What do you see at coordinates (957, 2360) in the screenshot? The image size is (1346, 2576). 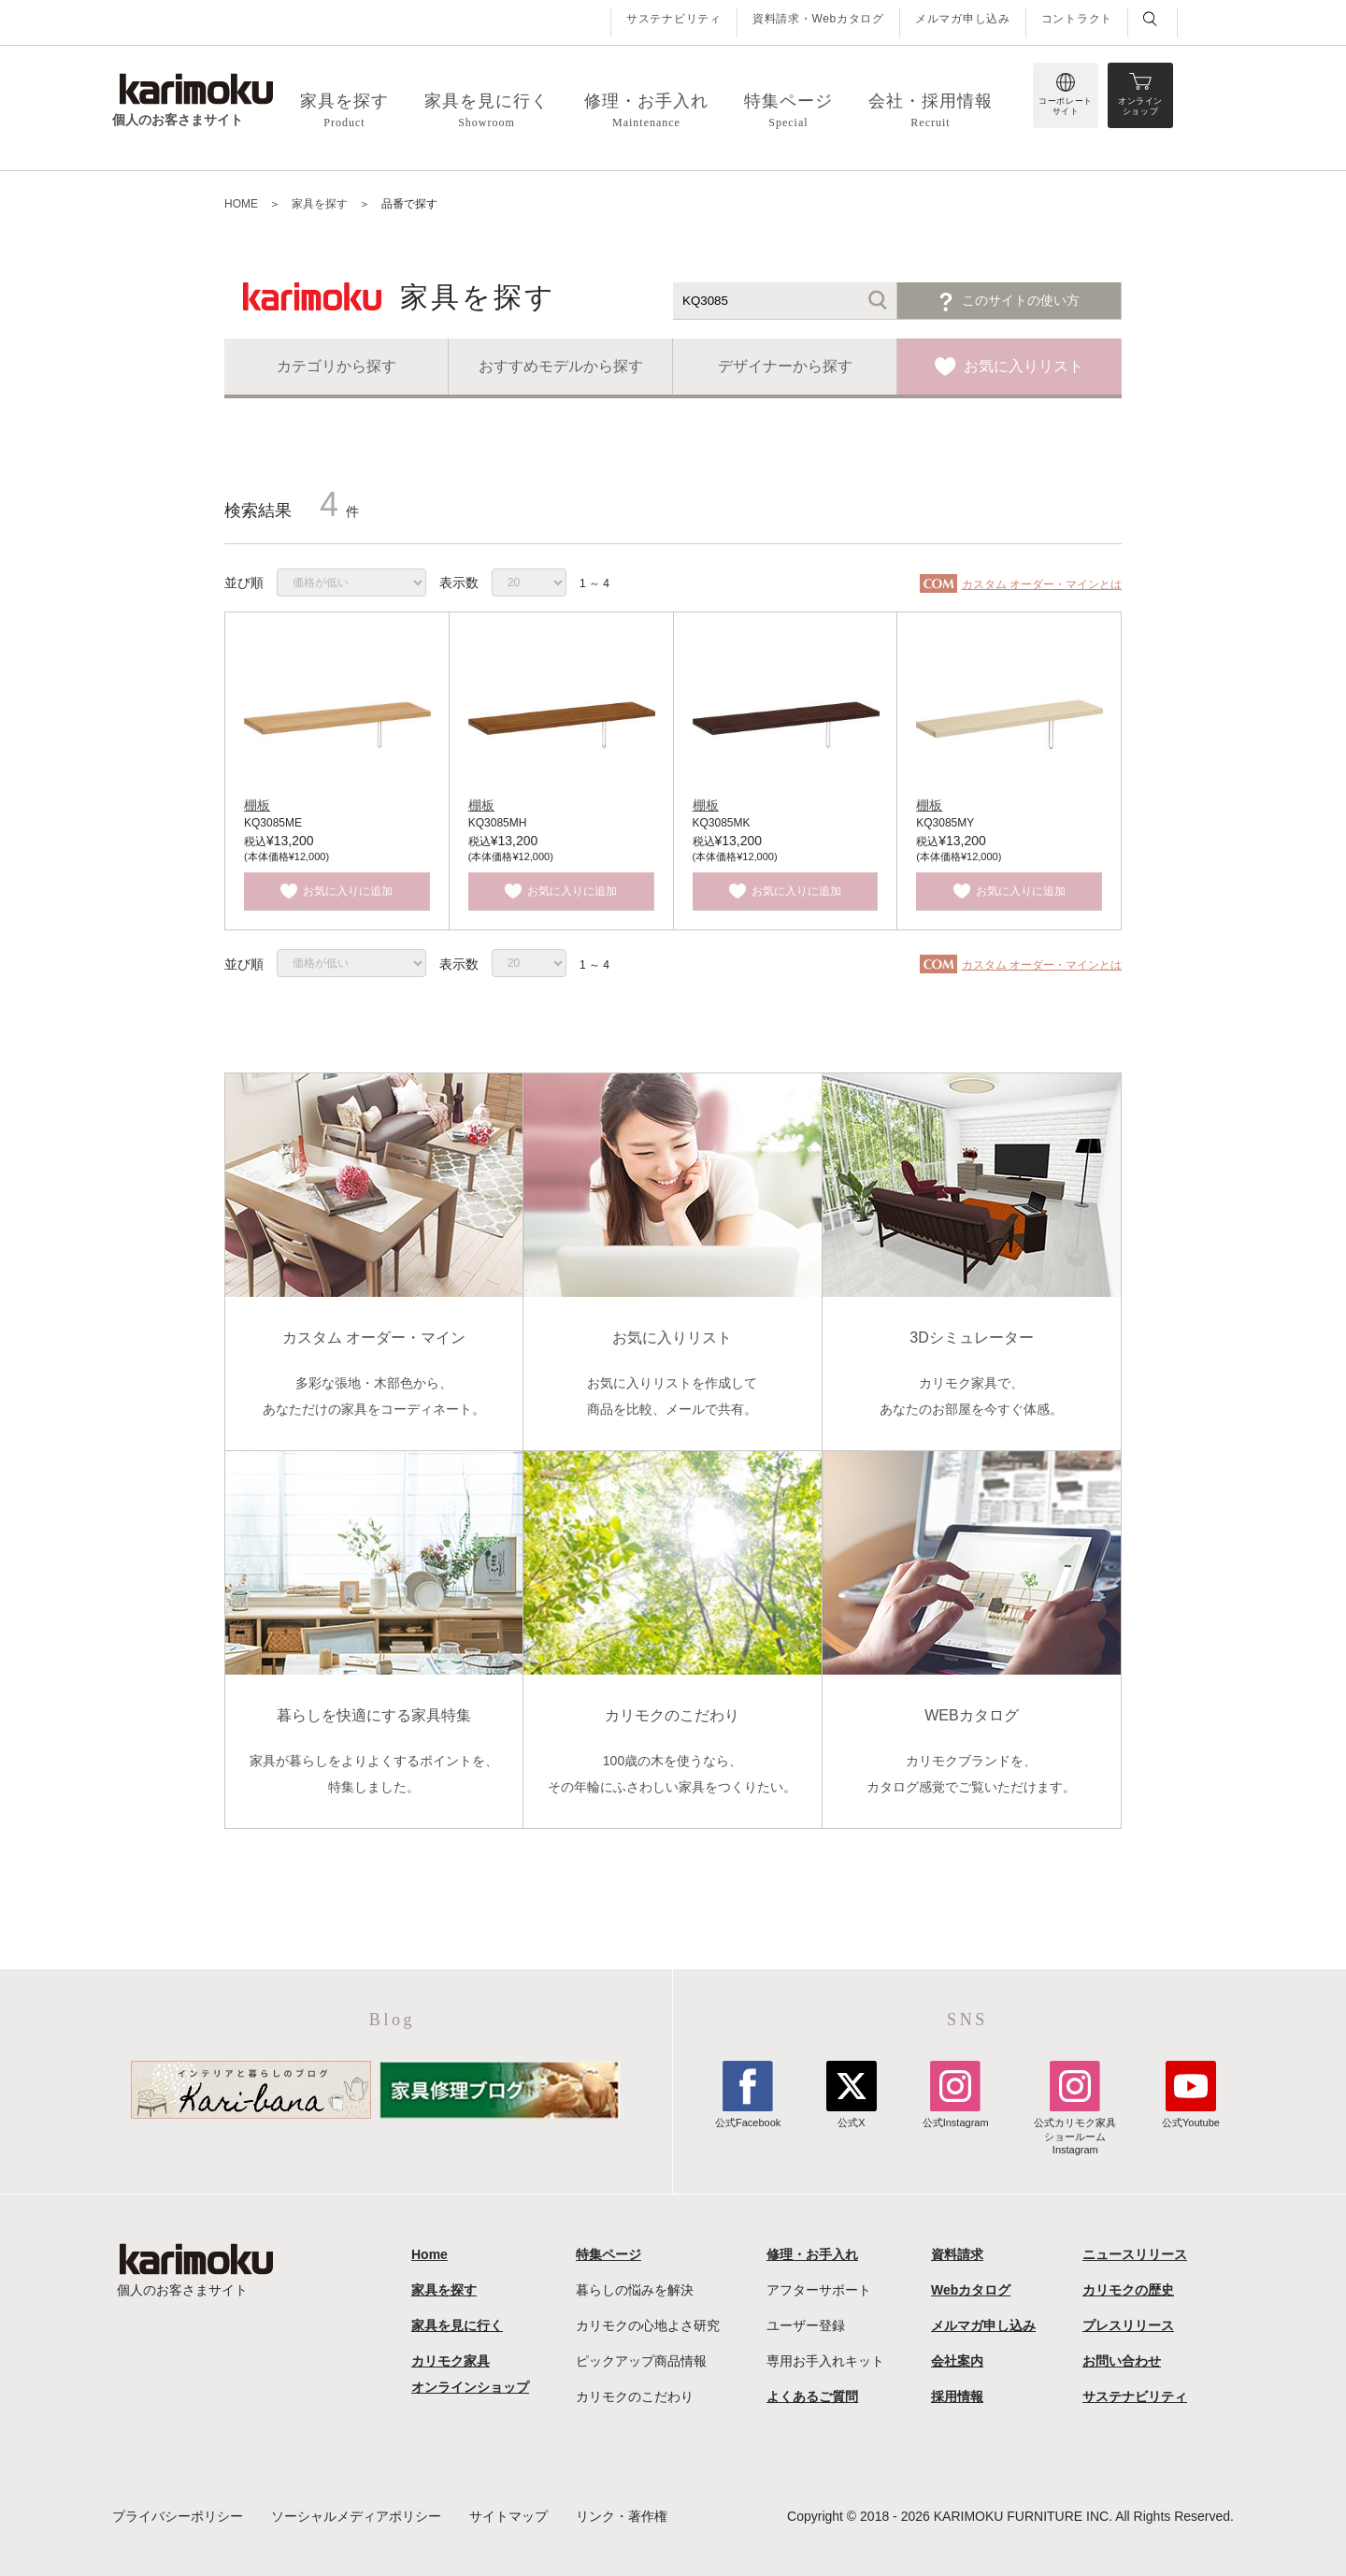 I see `会社案内` at bounding box center [957, 2360].